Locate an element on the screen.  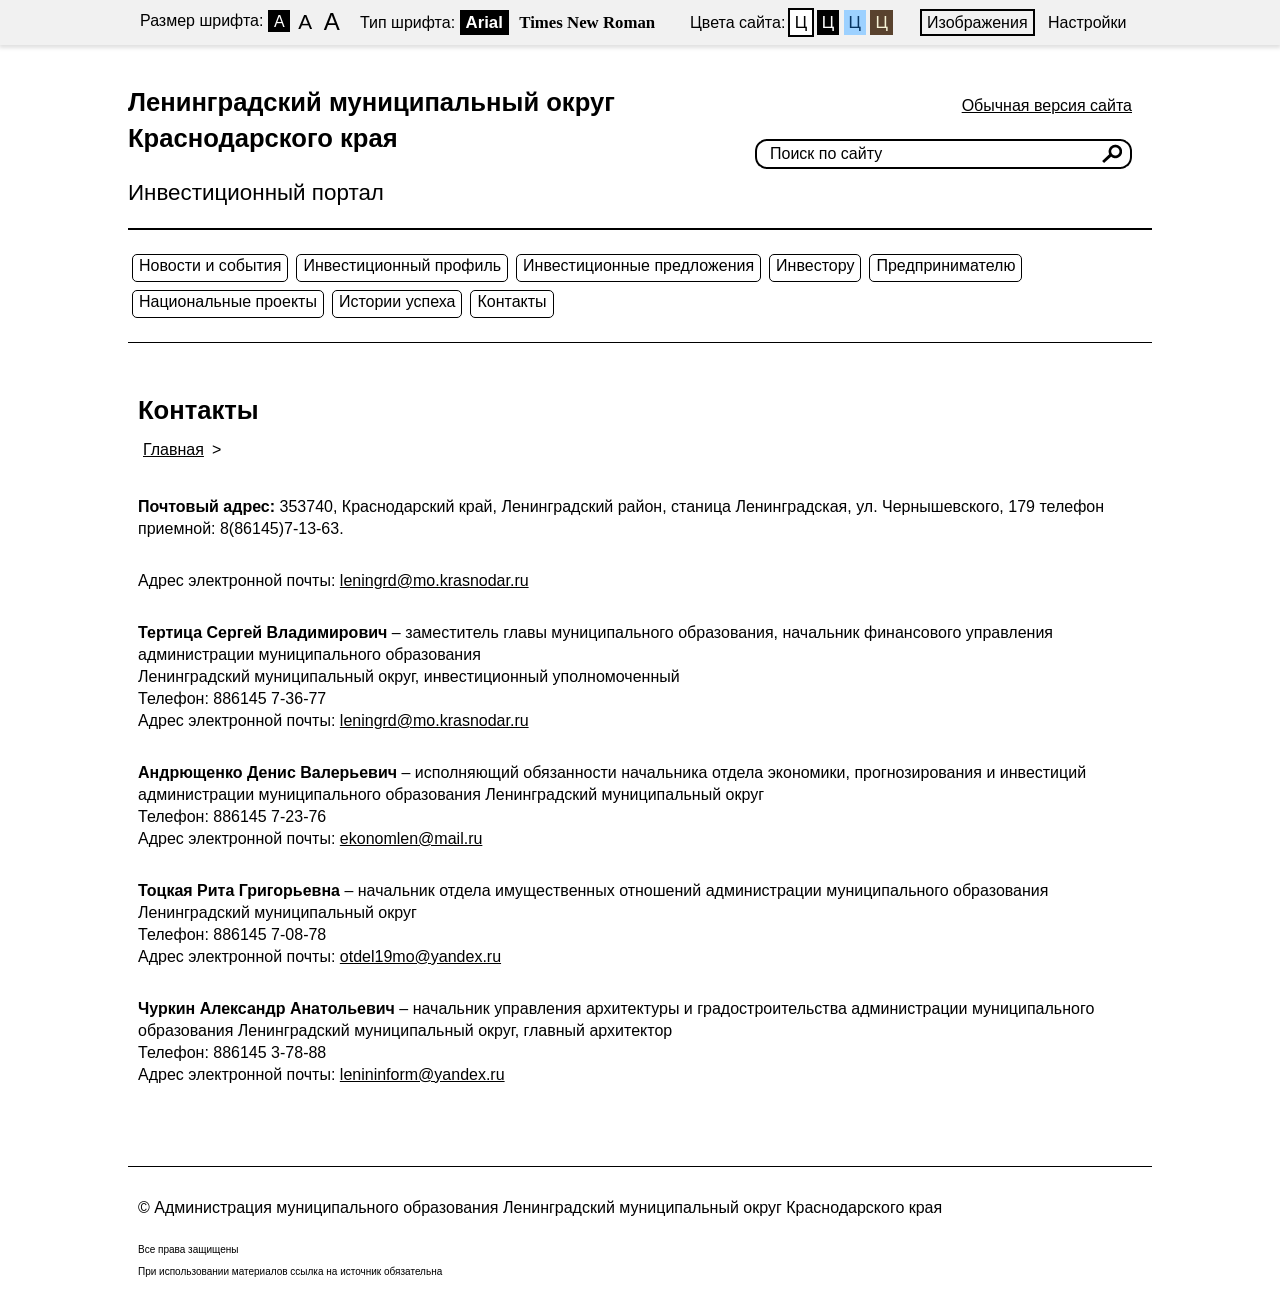
Инвестору is located at coordinates (815, 265).